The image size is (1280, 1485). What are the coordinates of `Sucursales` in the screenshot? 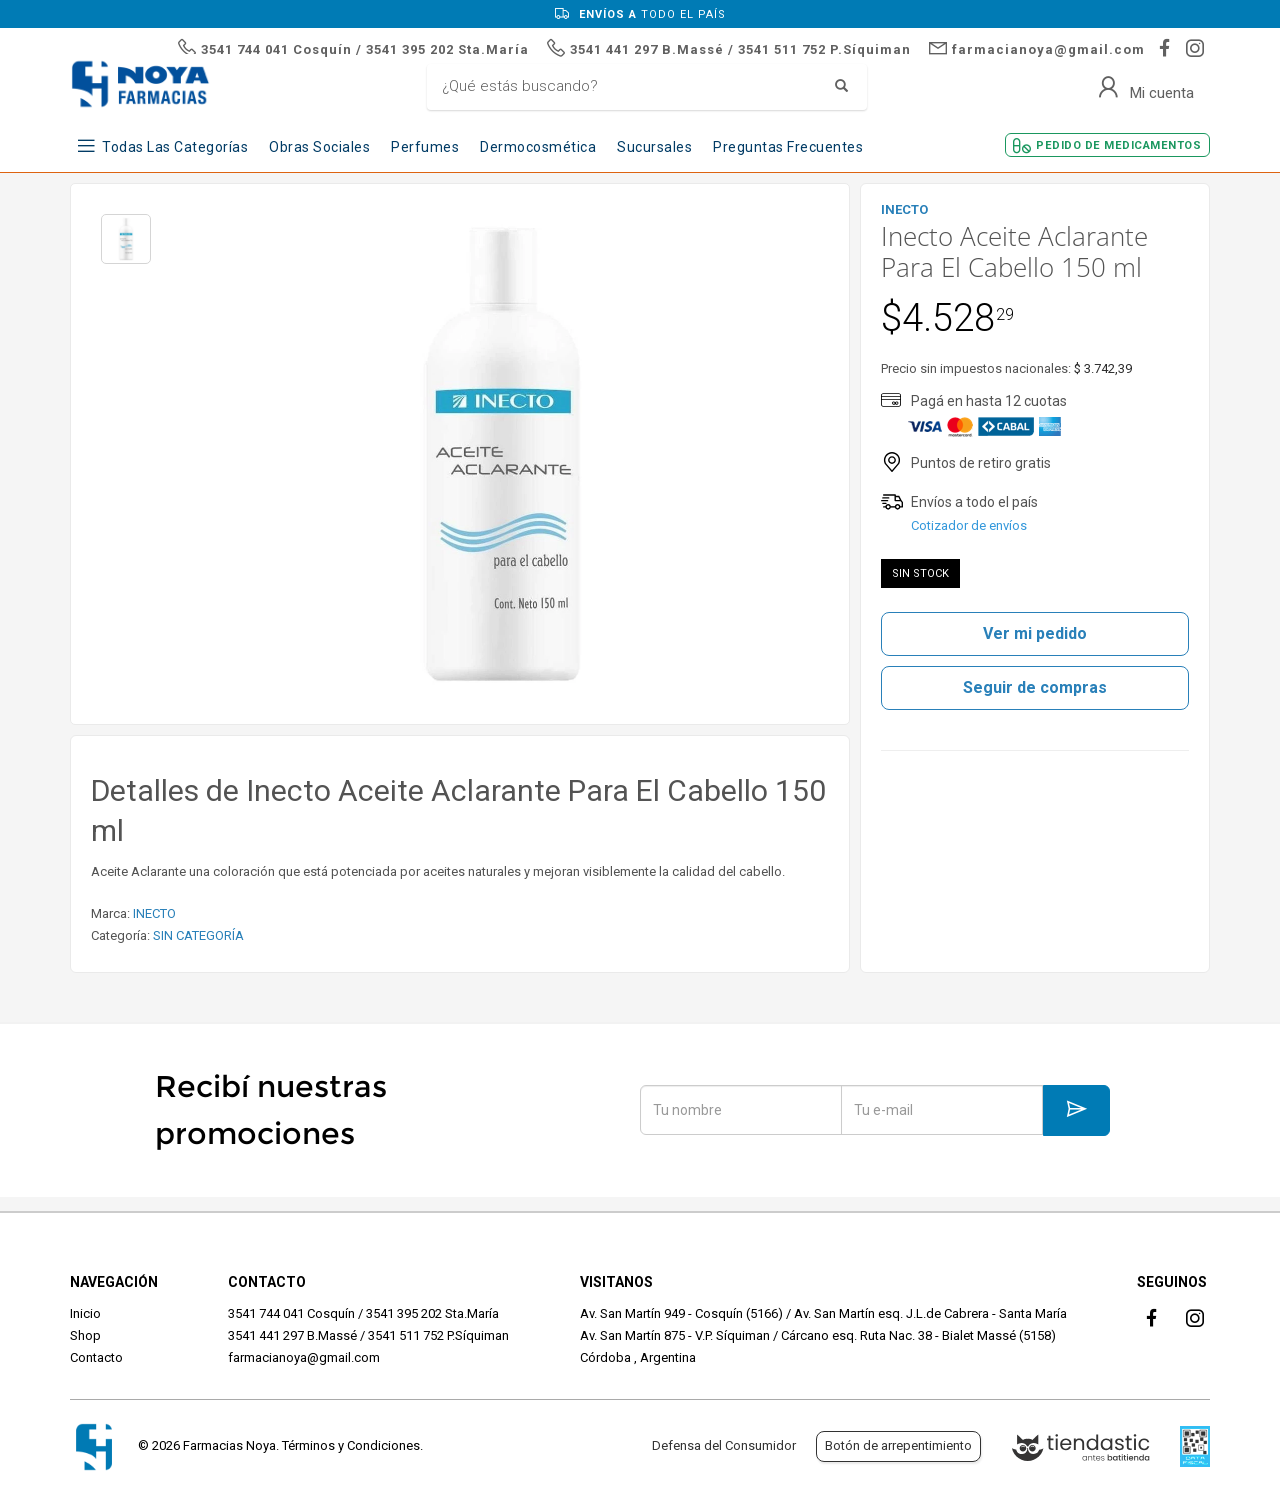 It's located at (654, 147).